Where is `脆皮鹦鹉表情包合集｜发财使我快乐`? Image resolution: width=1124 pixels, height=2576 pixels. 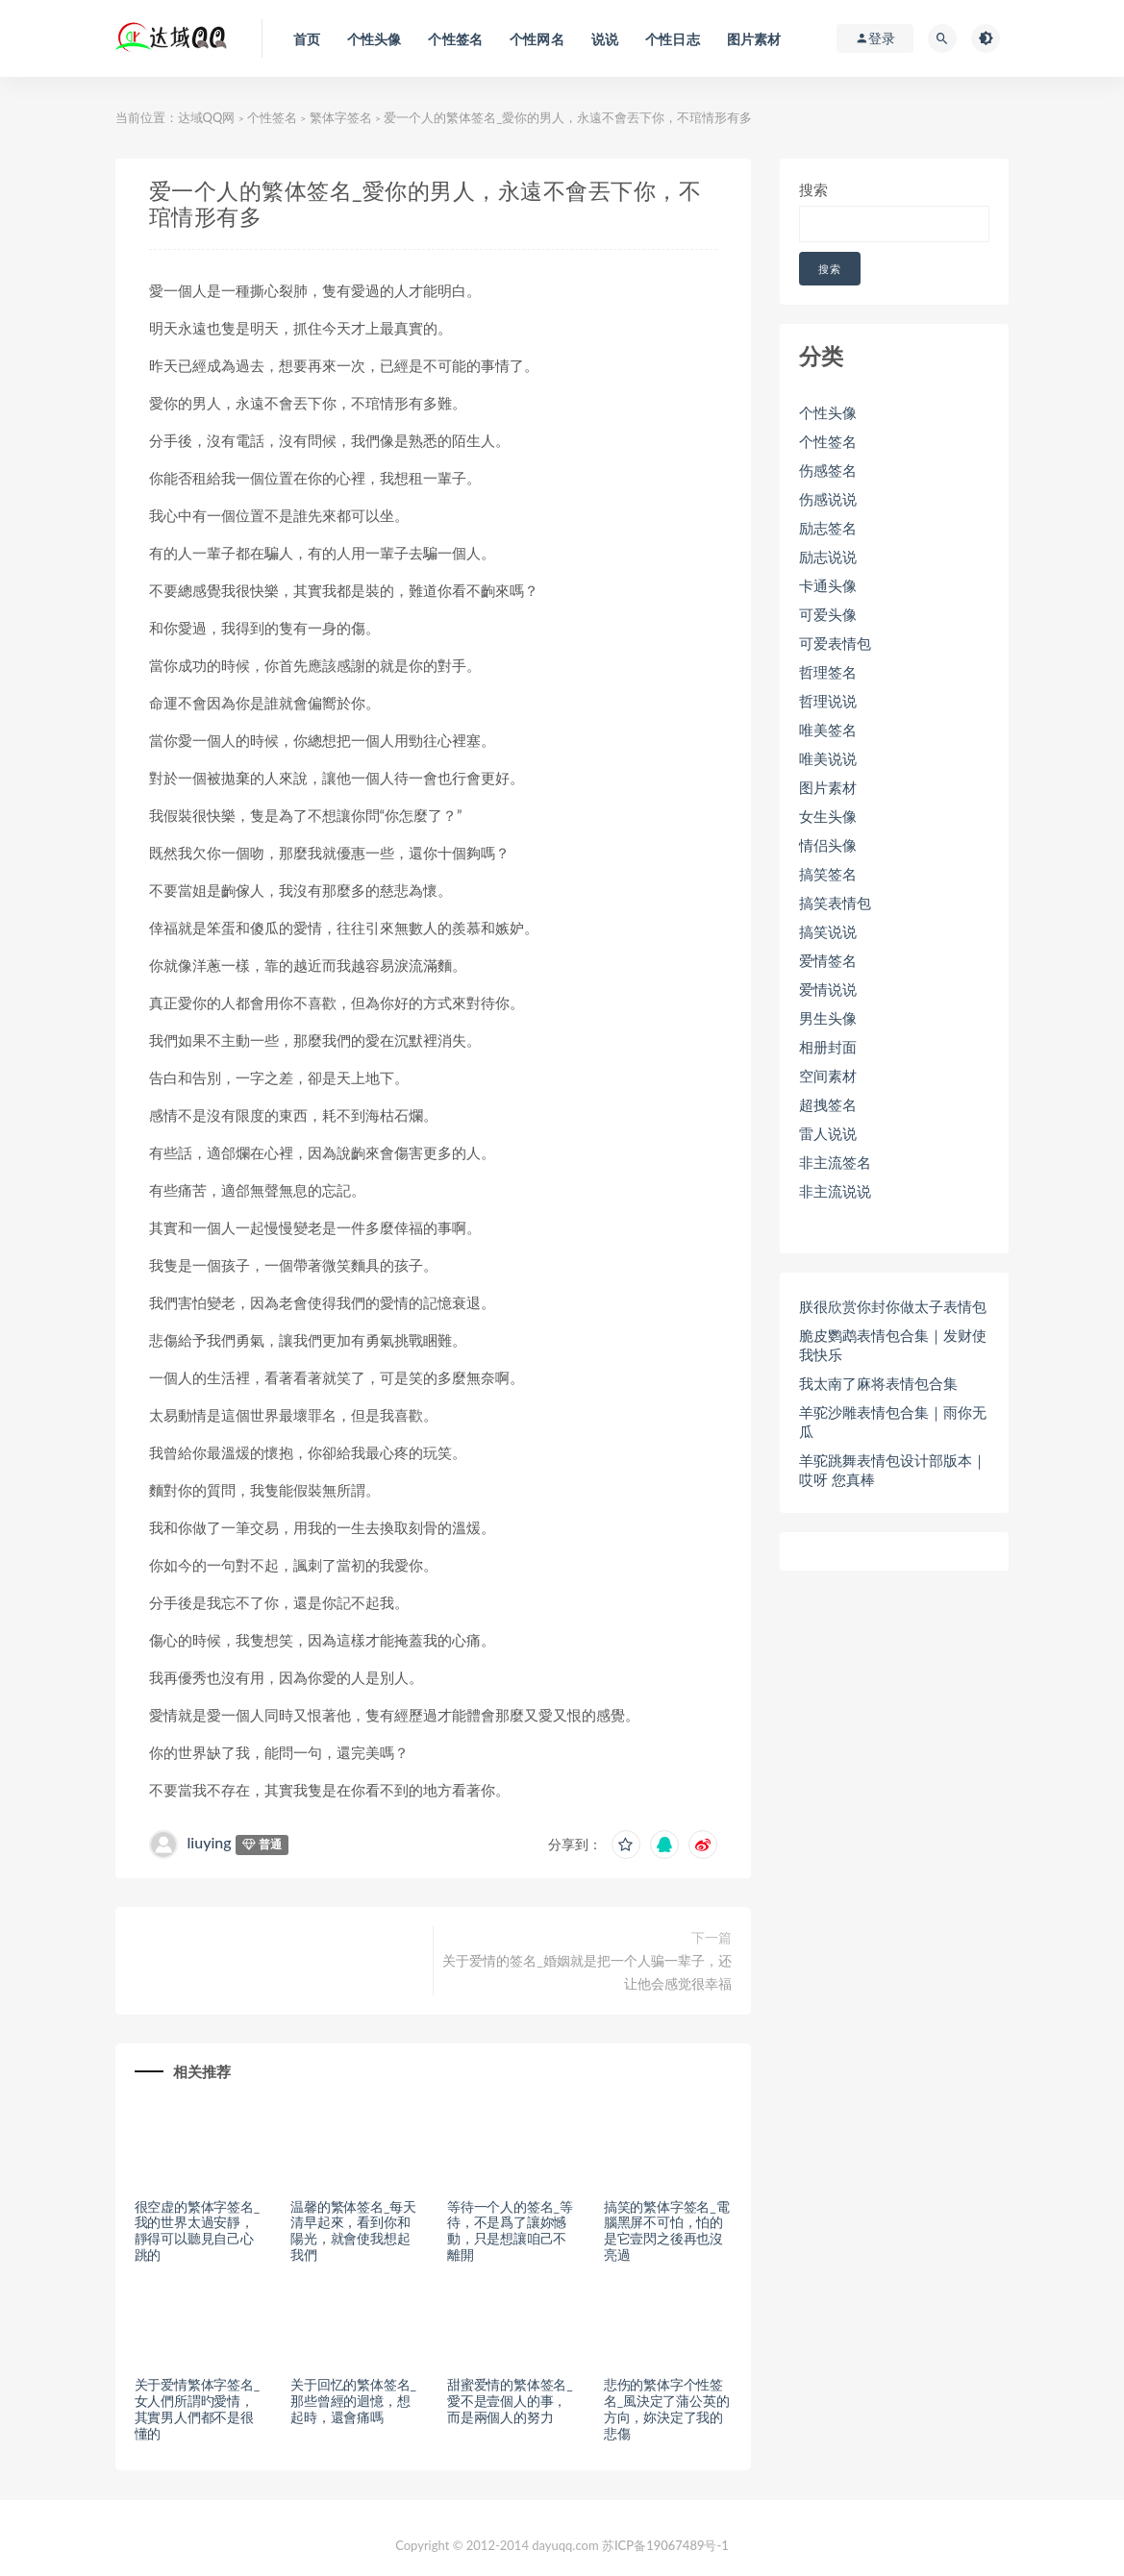 脆皮鹦鹉表情包合集｜发财使我快乐 is located at coordinates (893, 1344).